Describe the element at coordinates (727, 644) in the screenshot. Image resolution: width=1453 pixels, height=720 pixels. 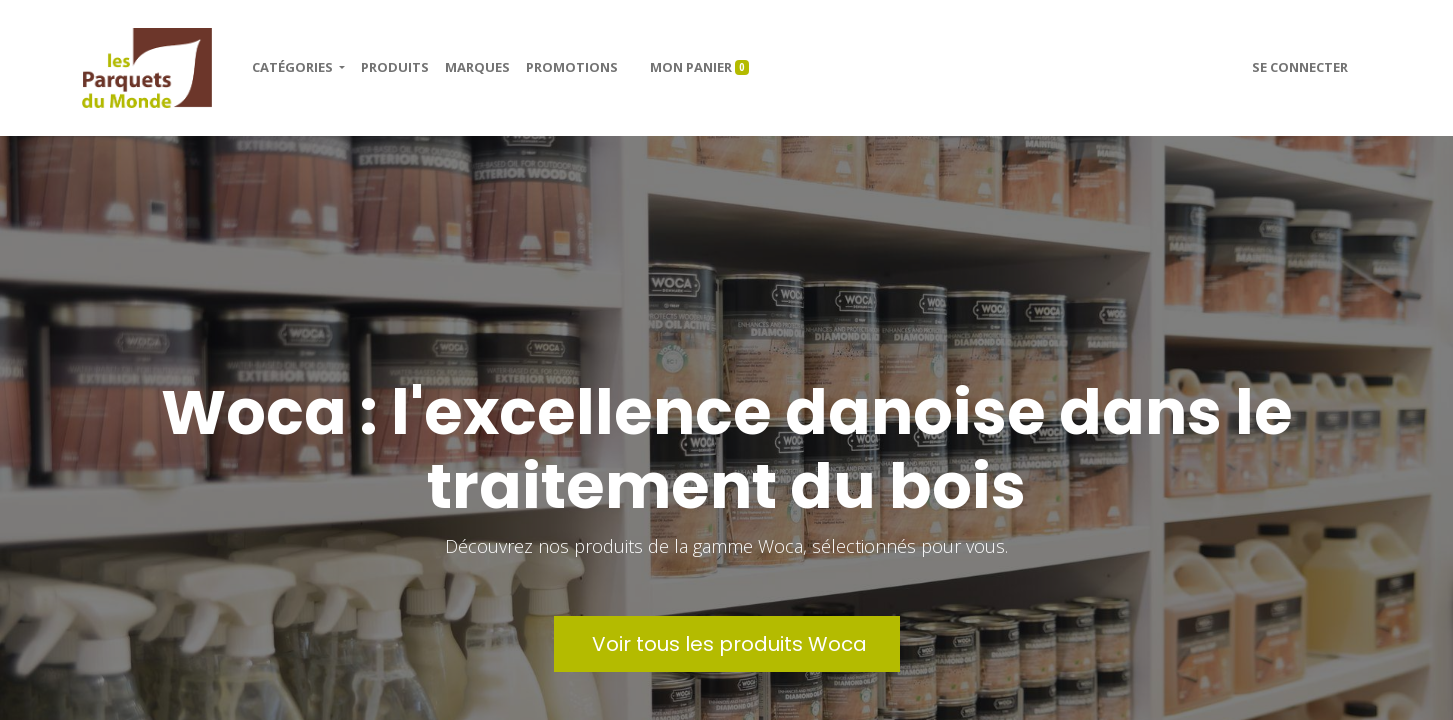
I see `Voir tous les produits Woca` at that location.